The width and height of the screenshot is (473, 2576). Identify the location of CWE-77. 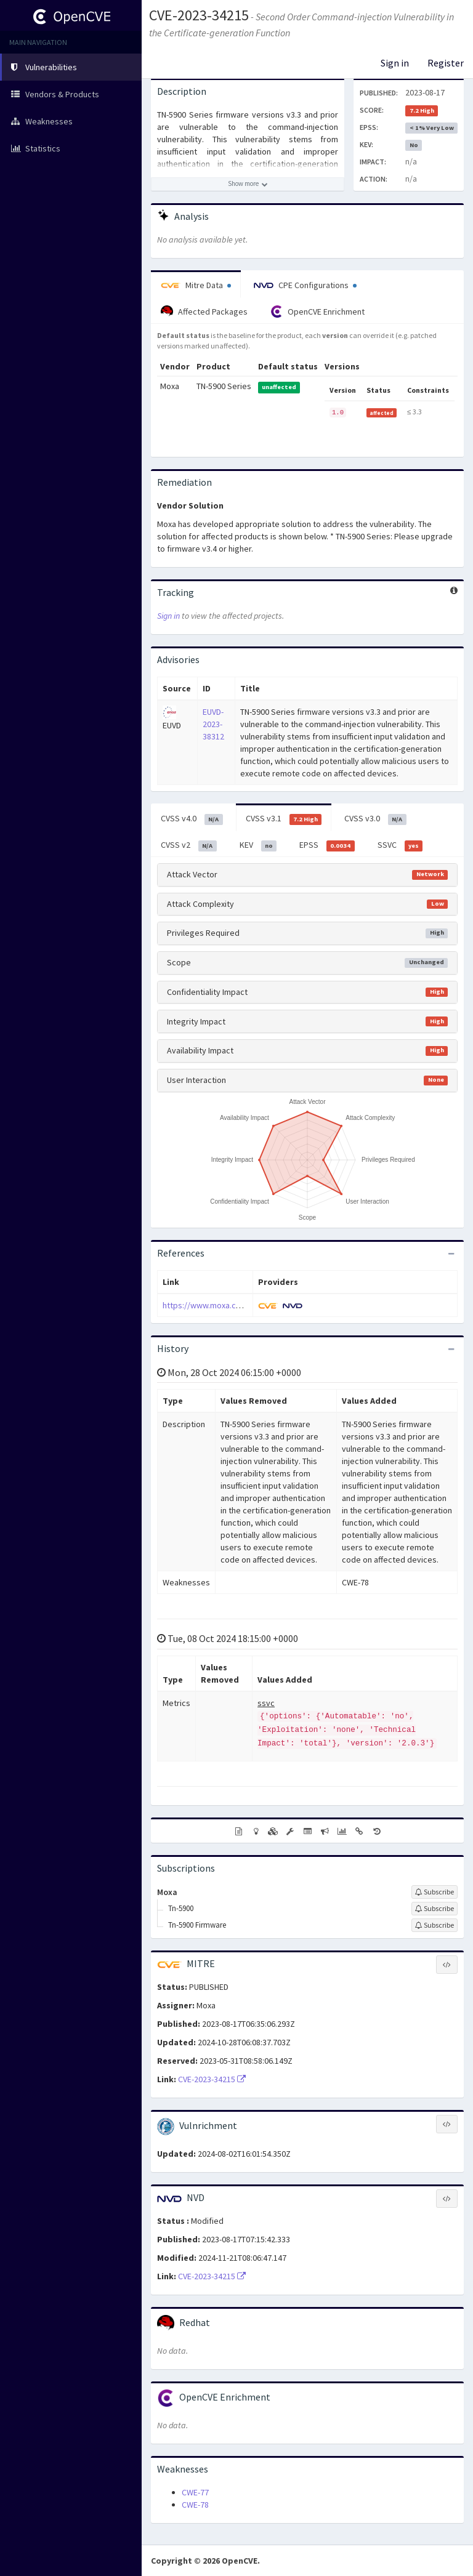
(195, 2492).